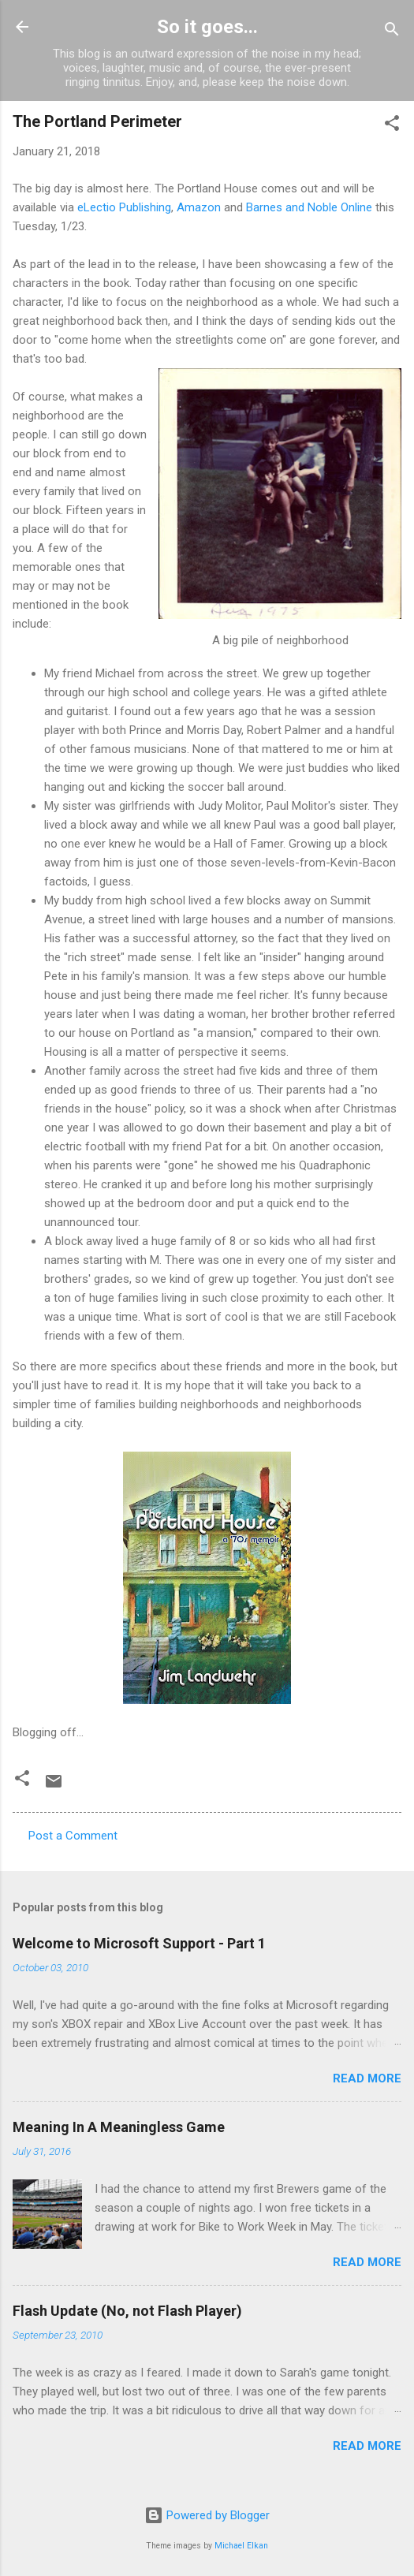  I want to click on So it goes..., so click(207, 27).